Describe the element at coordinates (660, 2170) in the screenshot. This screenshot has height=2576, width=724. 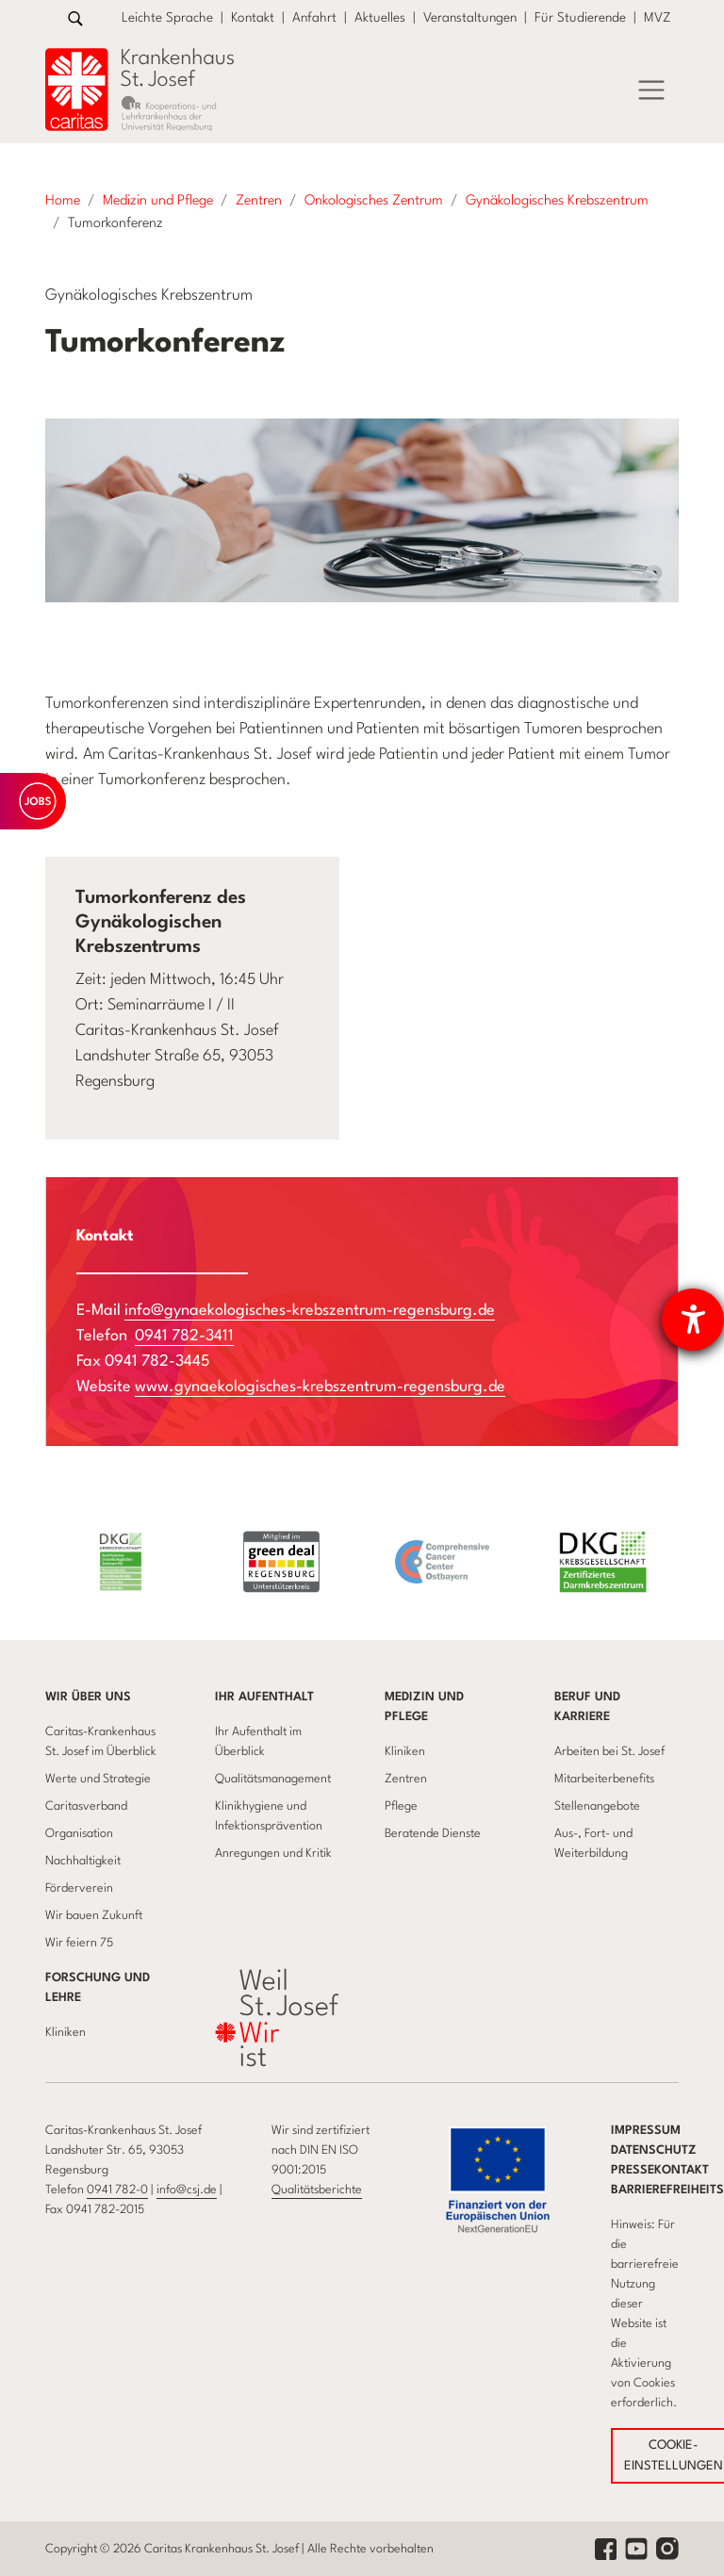
I see `Pressekontakt` at that location.